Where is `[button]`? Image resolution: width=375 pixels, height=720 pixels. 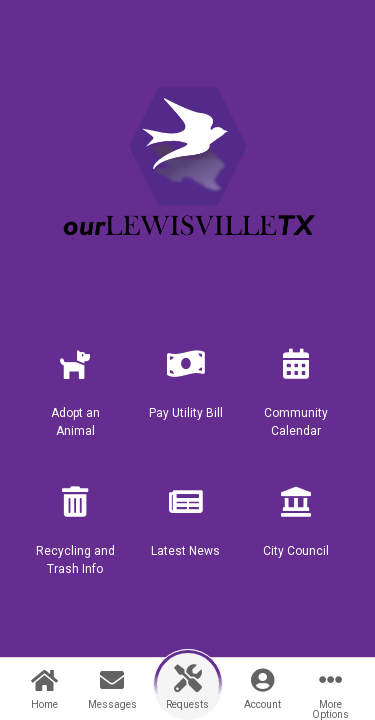 [button] is located at coordinates (75, 392).